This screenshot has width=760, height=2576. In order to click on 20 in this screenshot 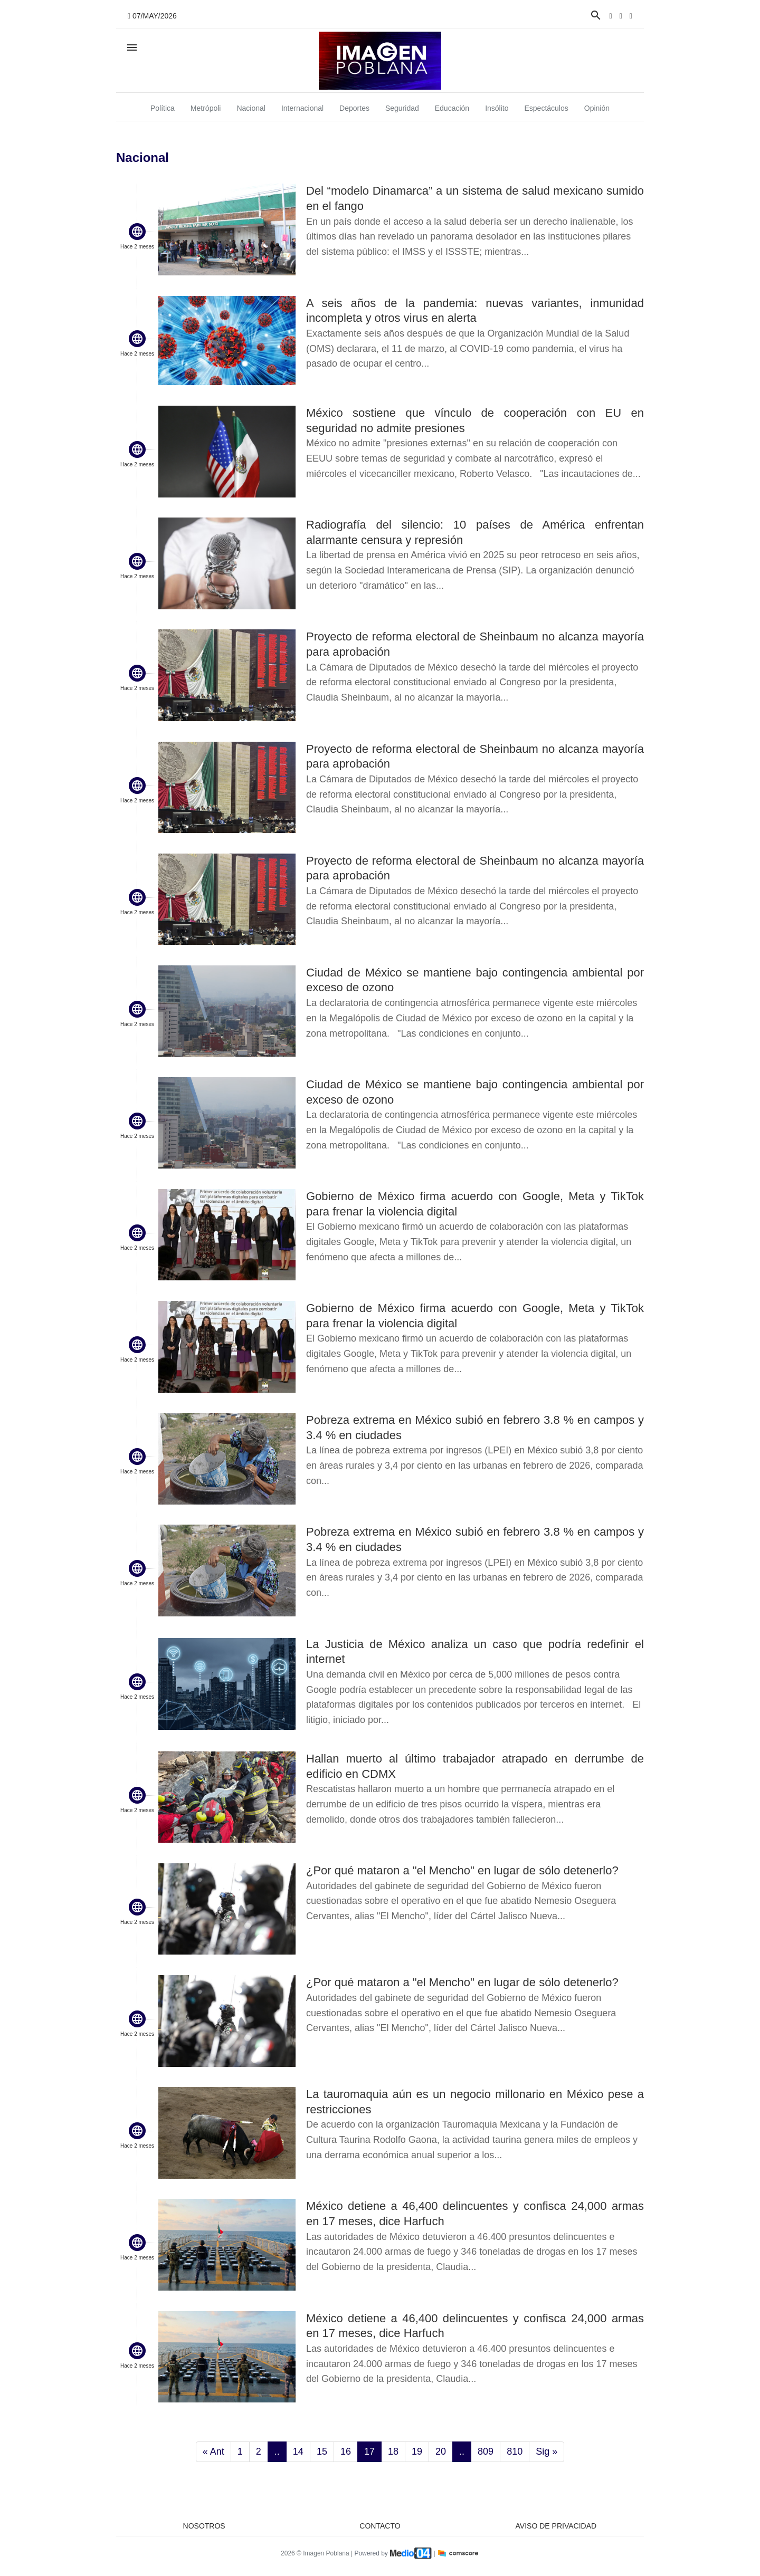, I will do `click(440, 2451)`.